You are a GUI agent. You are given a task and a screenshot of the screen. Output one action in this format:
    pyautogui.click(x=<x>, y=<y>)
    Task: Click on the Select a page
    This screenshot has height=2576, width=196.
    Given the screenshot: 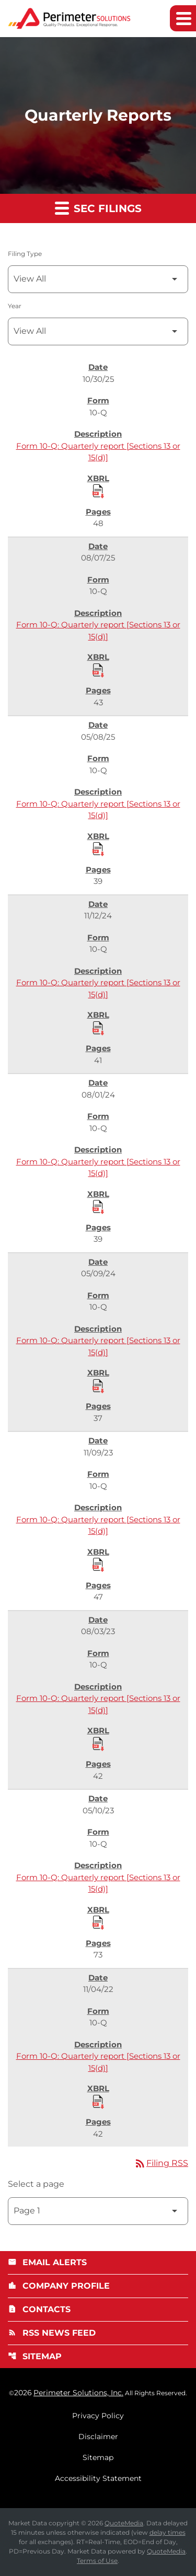 What is the action you would take?
    pyautogui.click(x=36, y=2184)
    